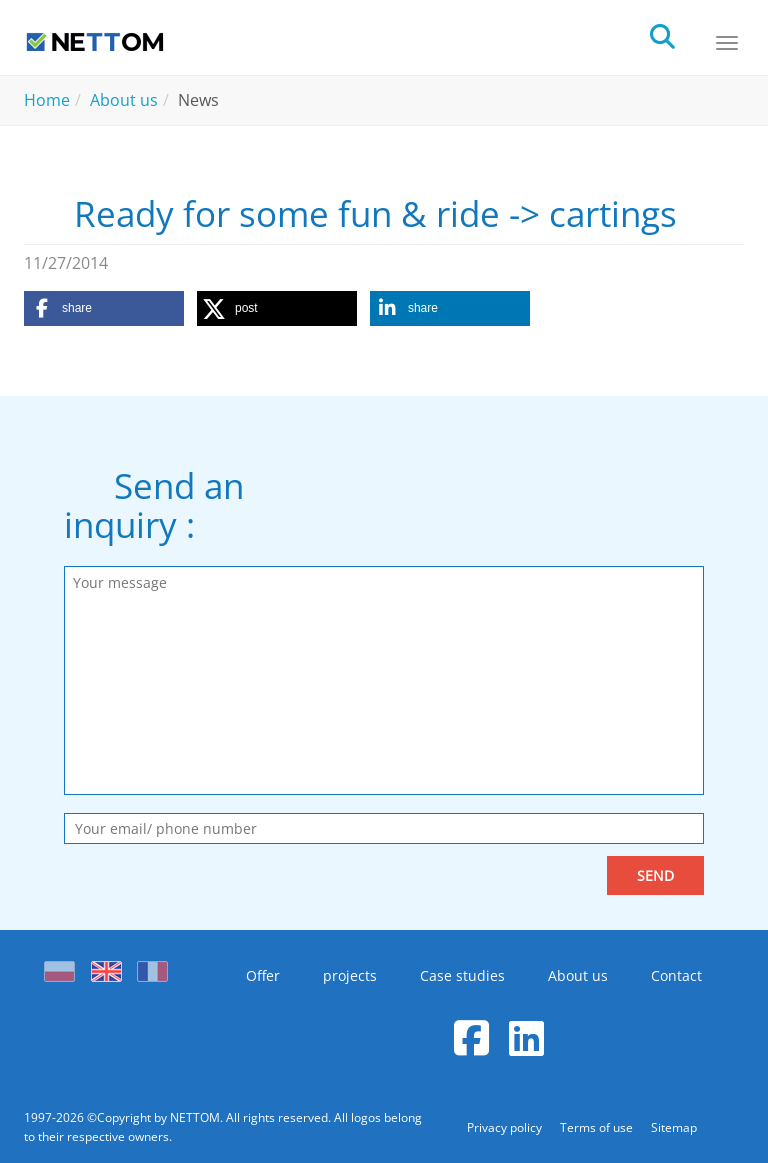 The image size is (768, 1163). Describe the element at coordinates (506, 1127) in the screenshot. I see `Privacy policy` at that location.